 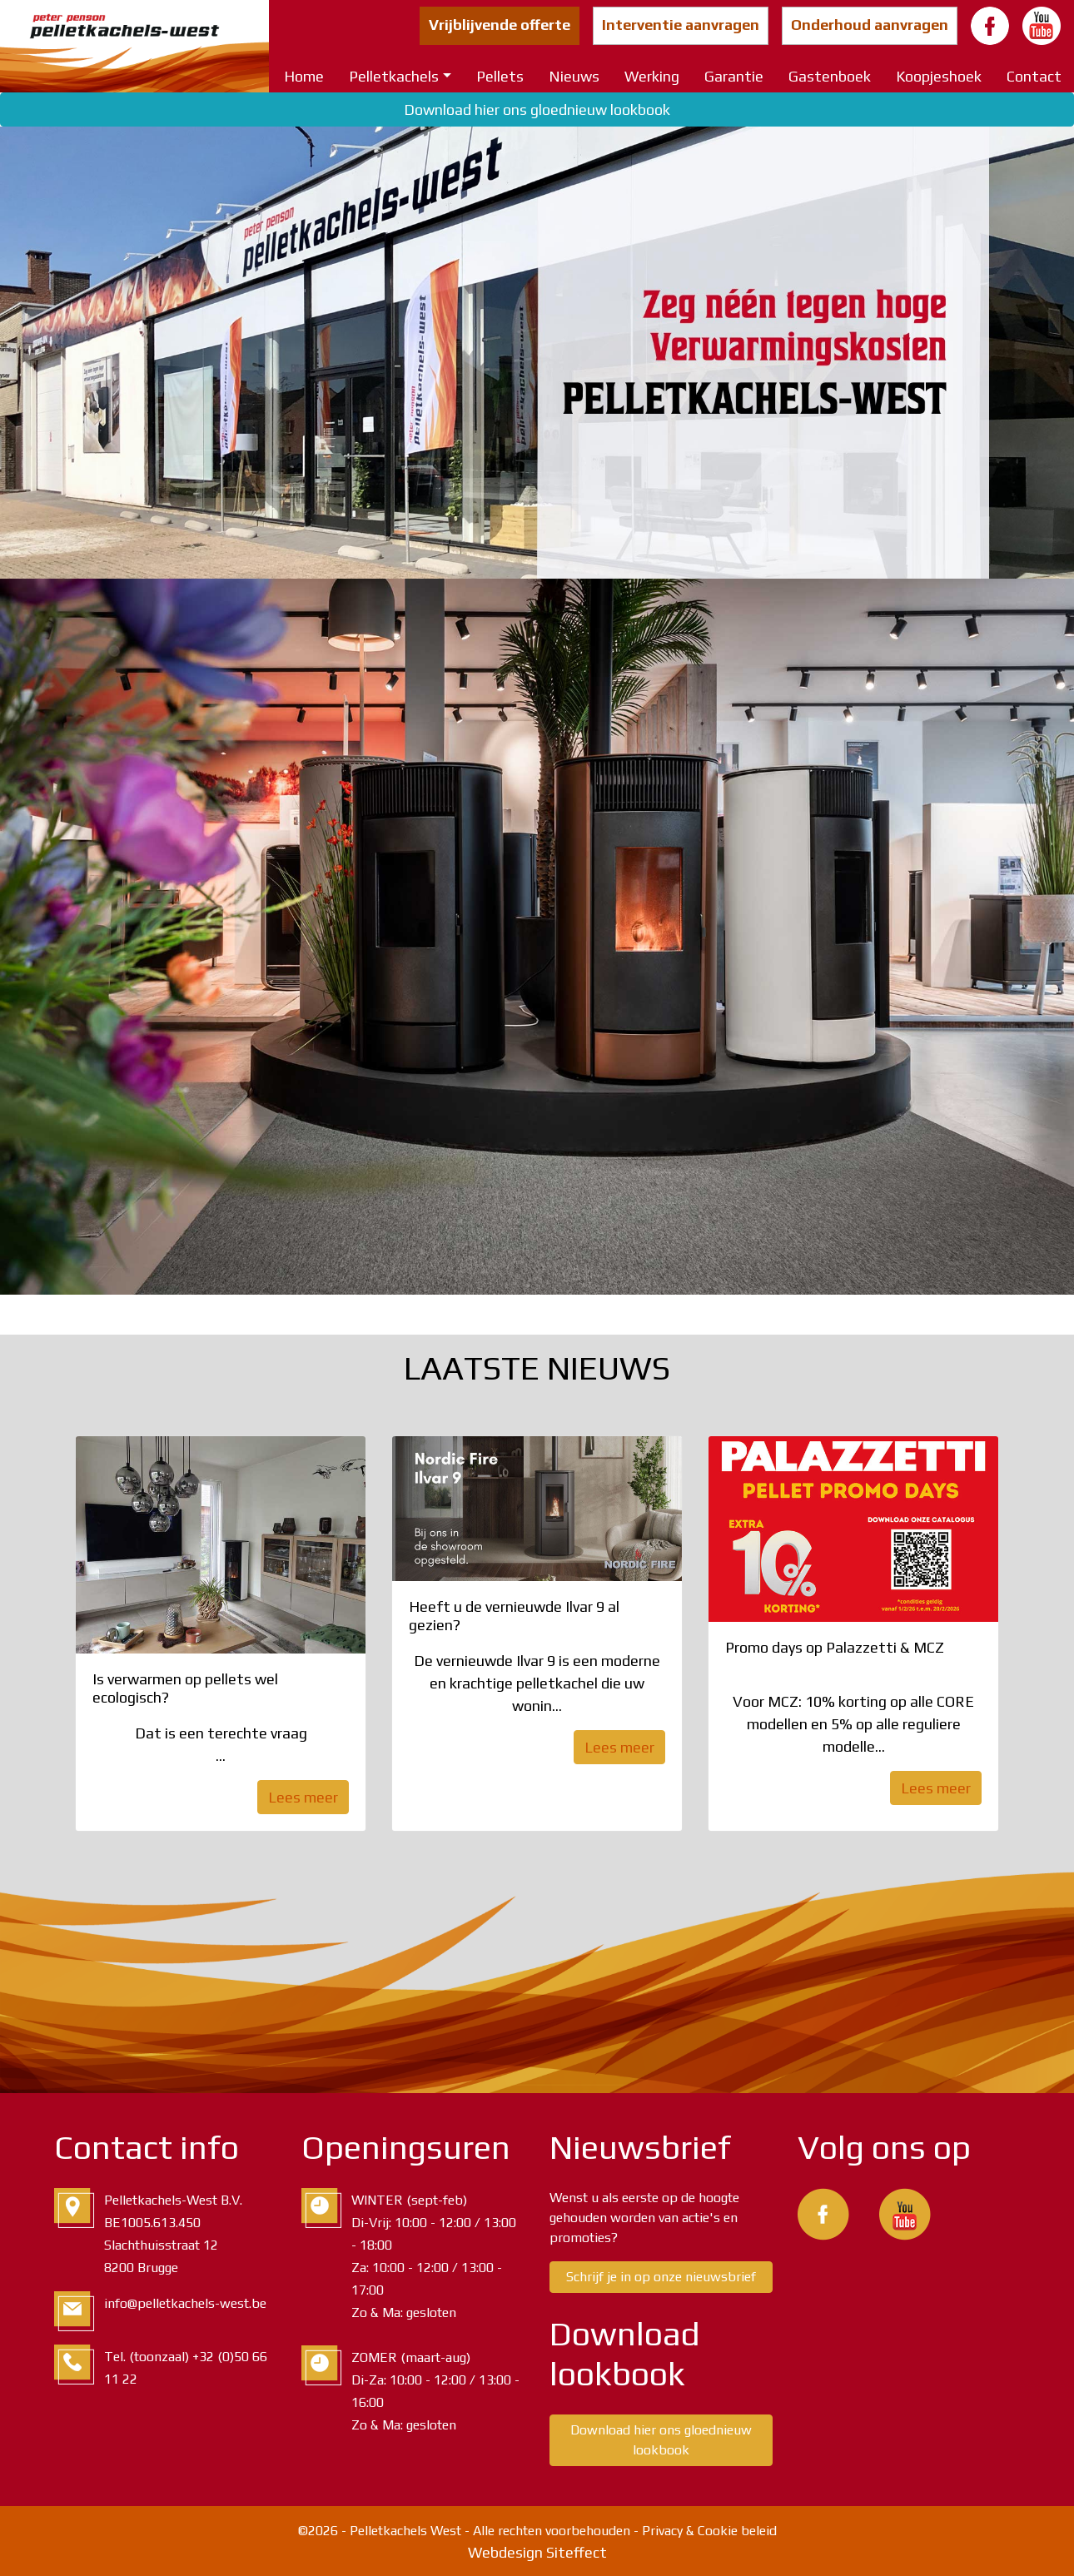 What do you see at coordinates (500, 76) in the screenshot?
I see `Pellets` at bounding box center [500, 76].